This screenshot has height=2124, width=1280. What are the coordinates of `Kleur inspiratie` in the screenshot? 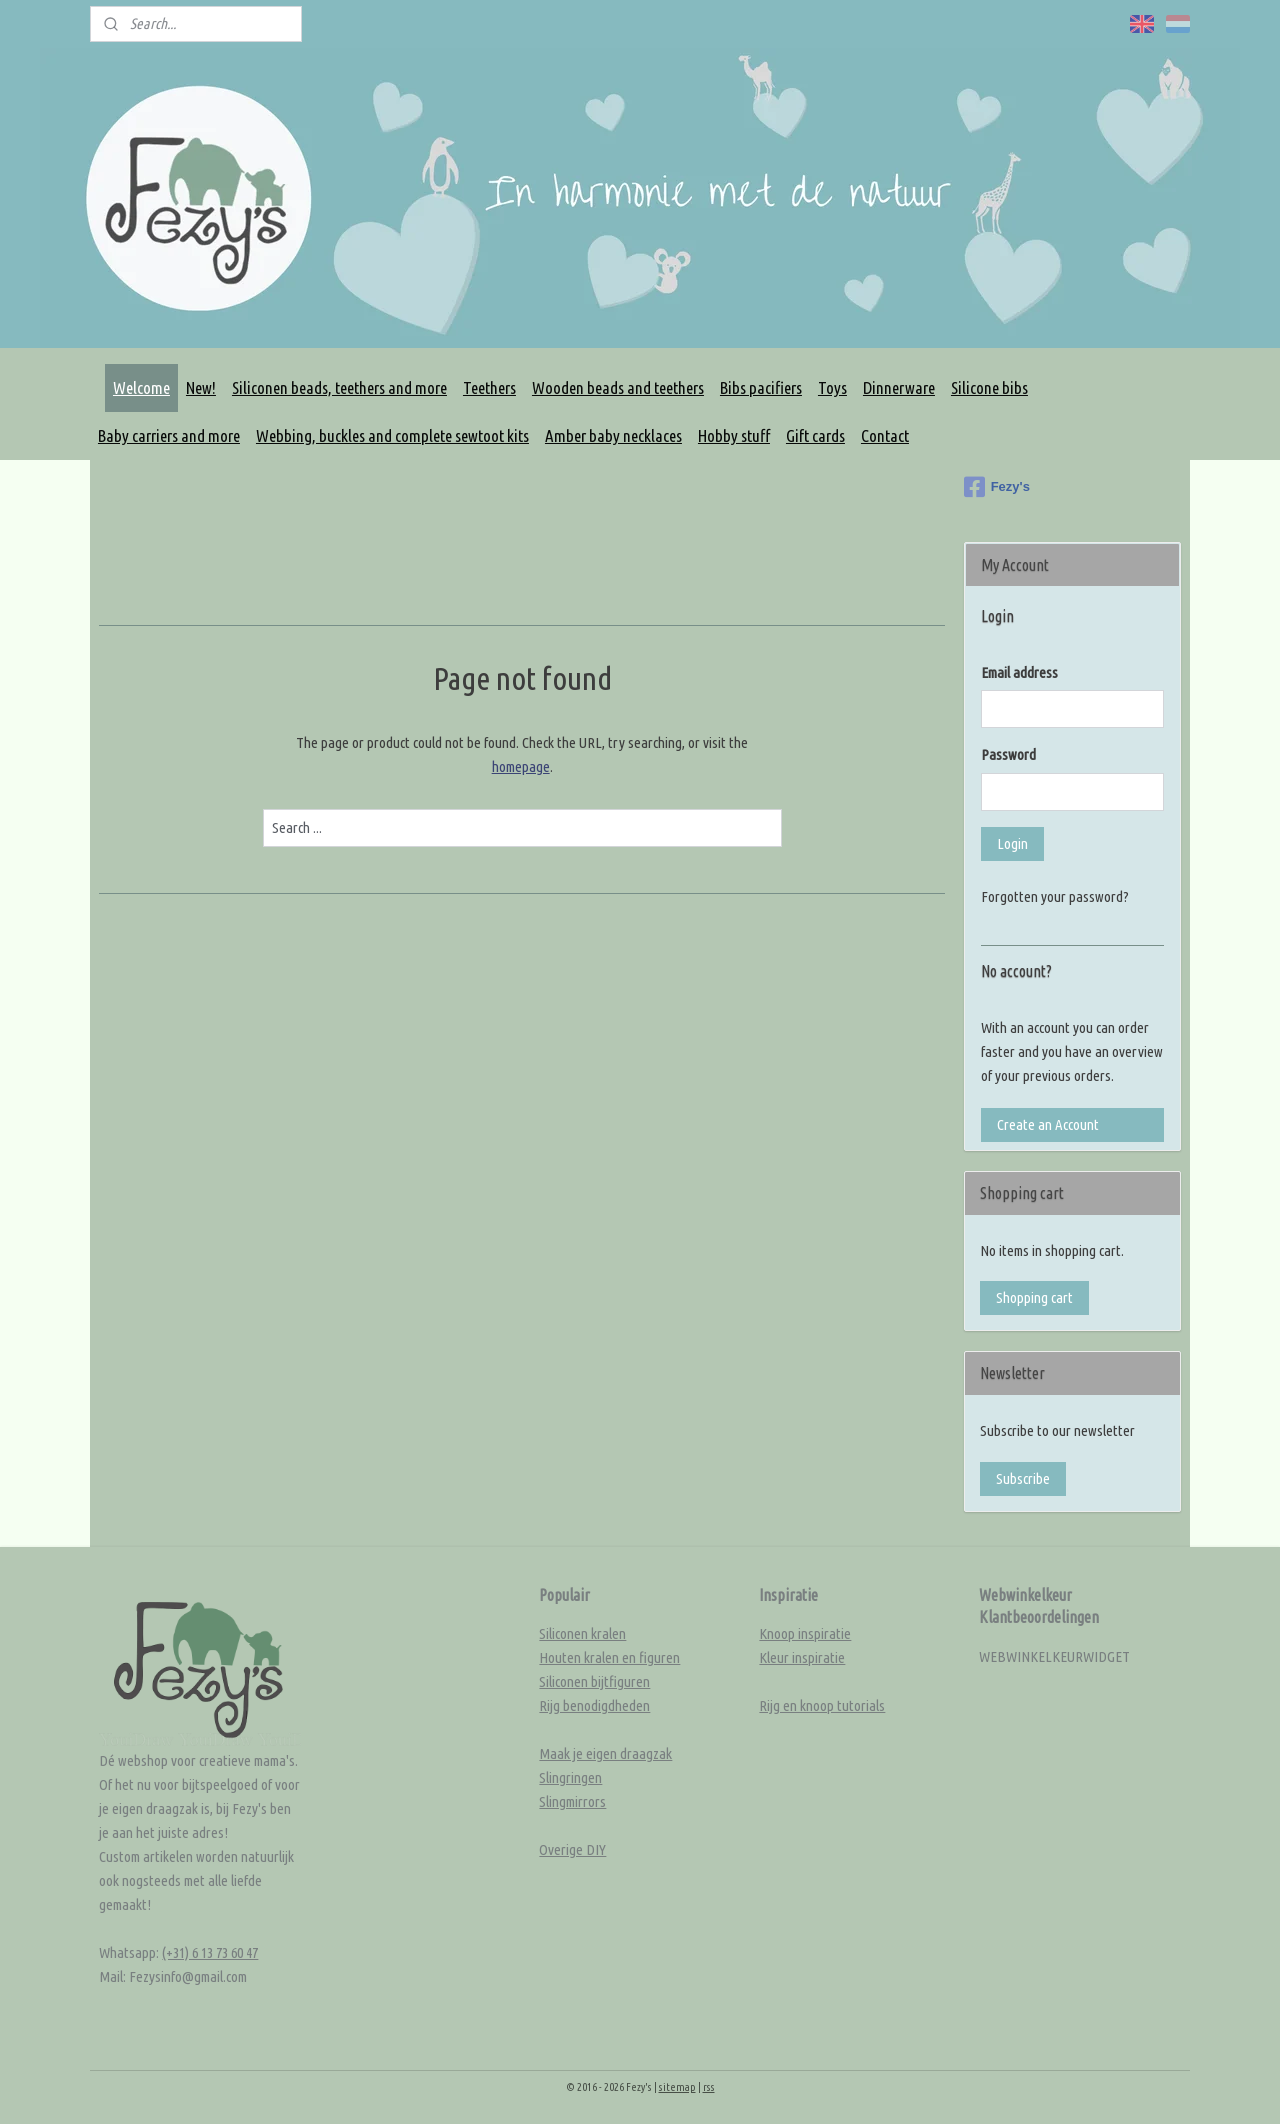 It's located at (802, 1657).